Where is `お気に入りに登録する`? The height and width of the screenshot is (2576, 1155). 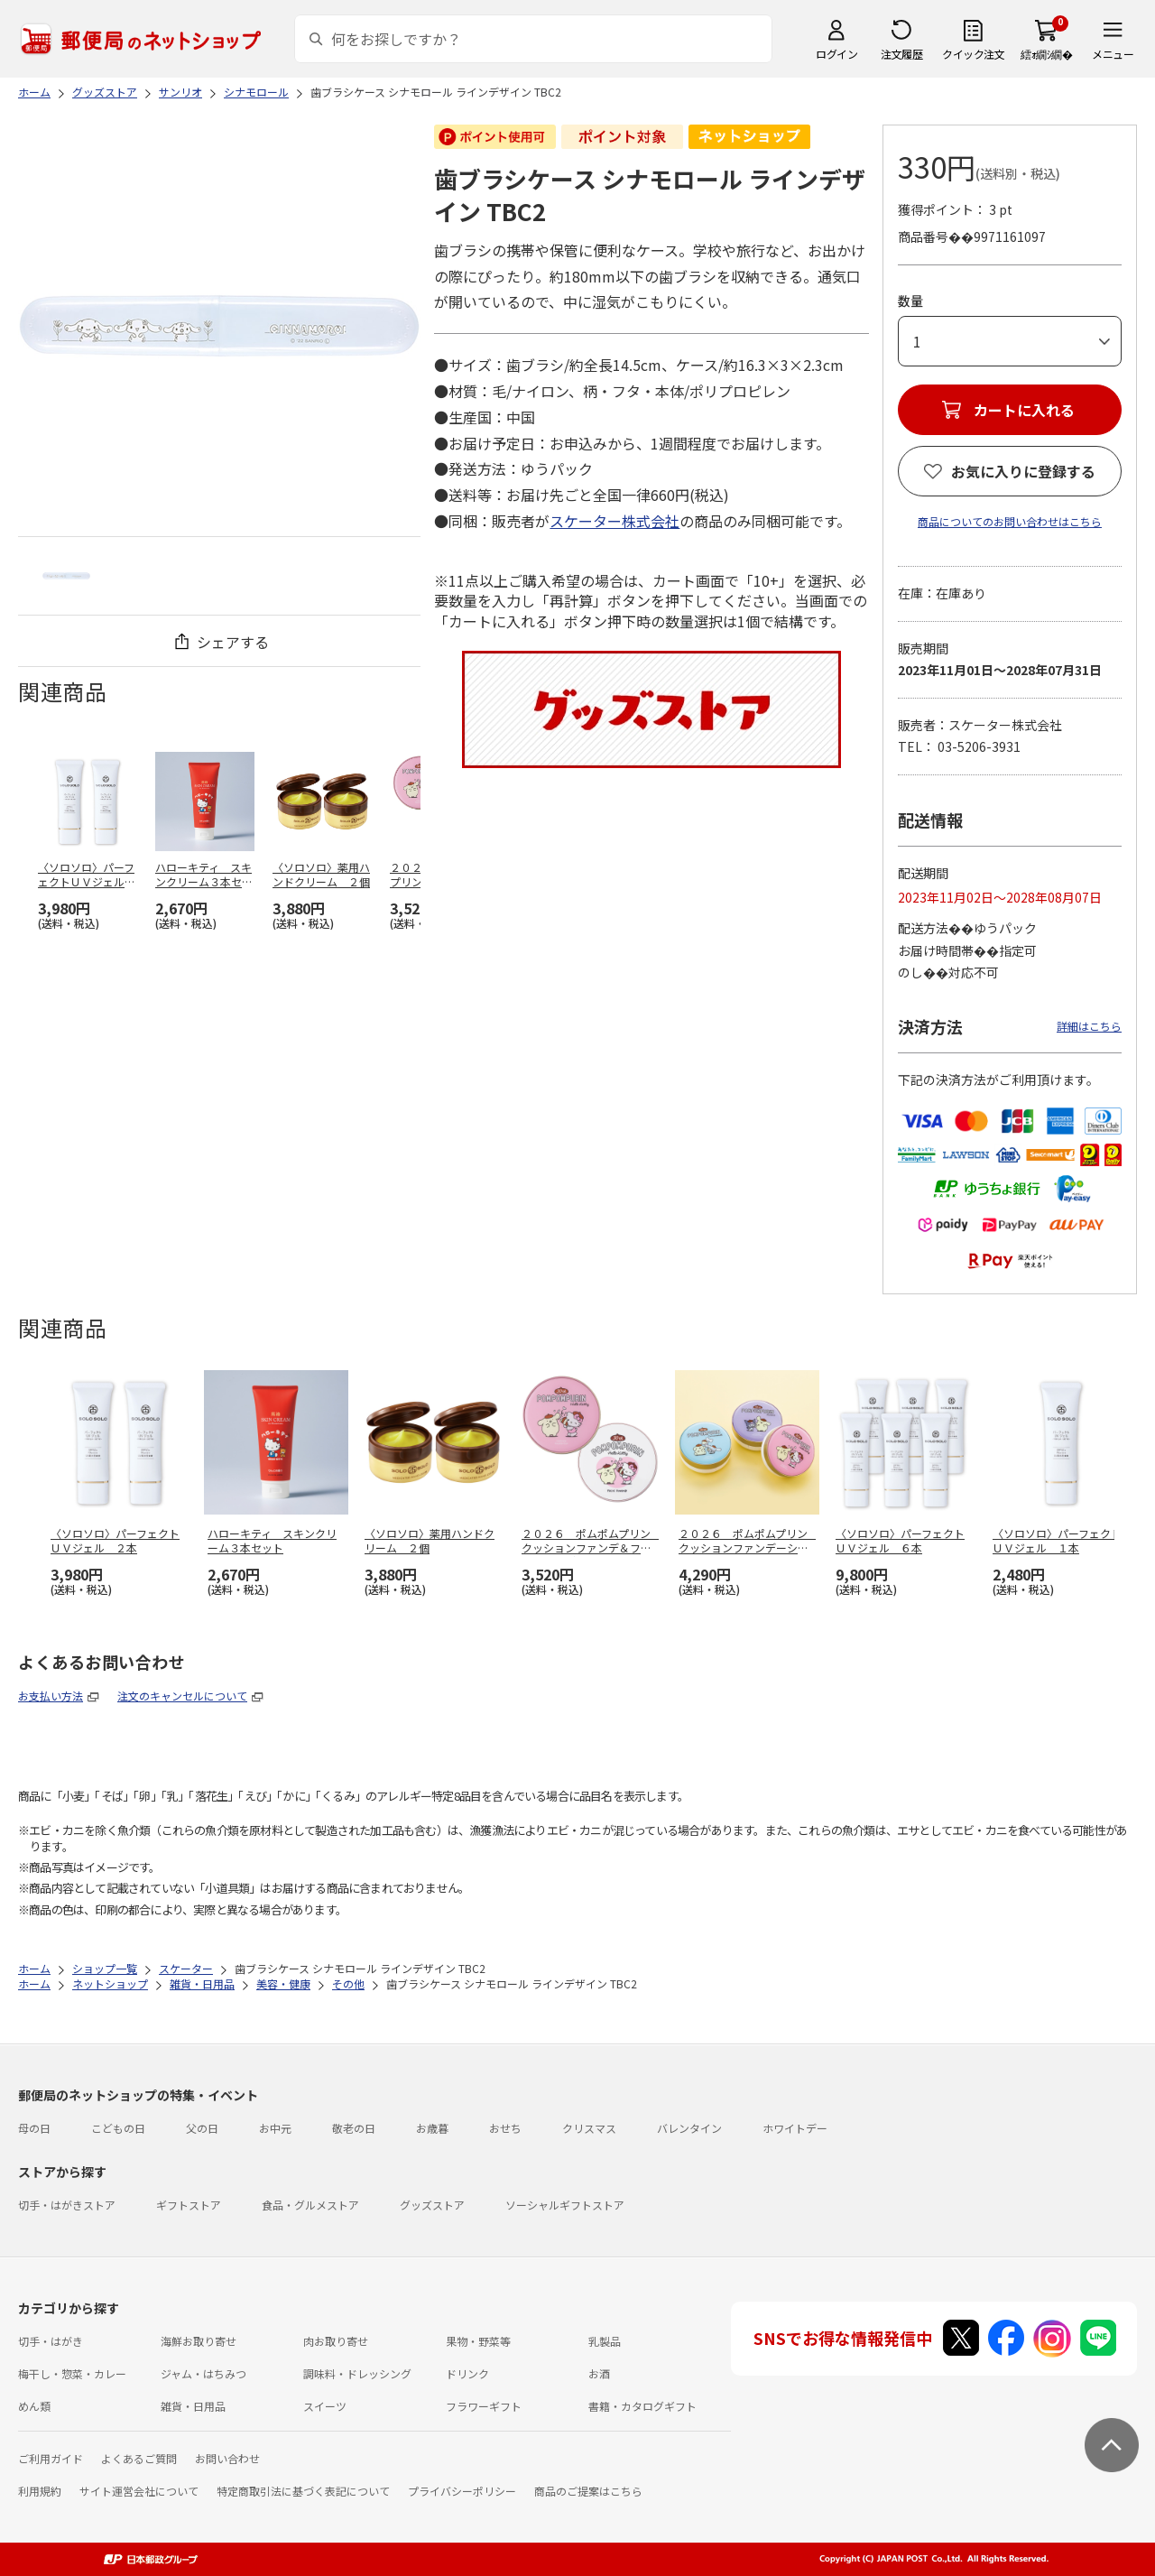
お気に入りに登録する is located at coordinates (1023, 471).